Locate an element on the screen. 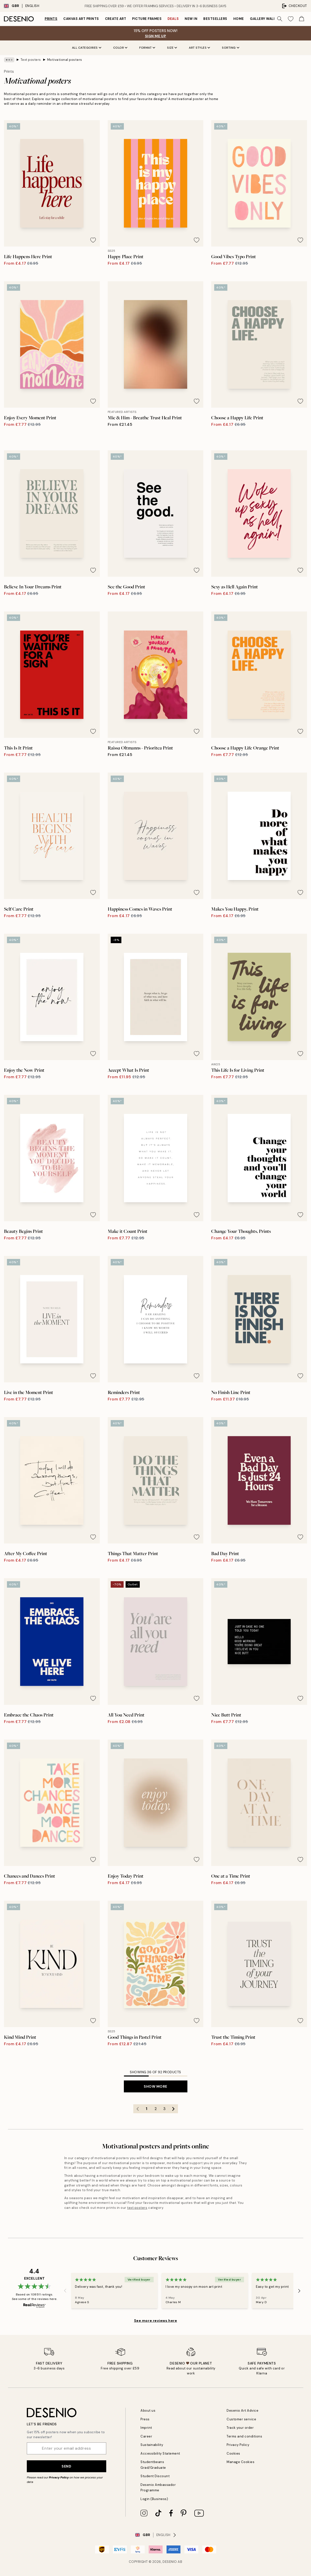 This screenshot has width=311, height=2576. [Remove this product from wishlist] is located at coordinates (93, 240).